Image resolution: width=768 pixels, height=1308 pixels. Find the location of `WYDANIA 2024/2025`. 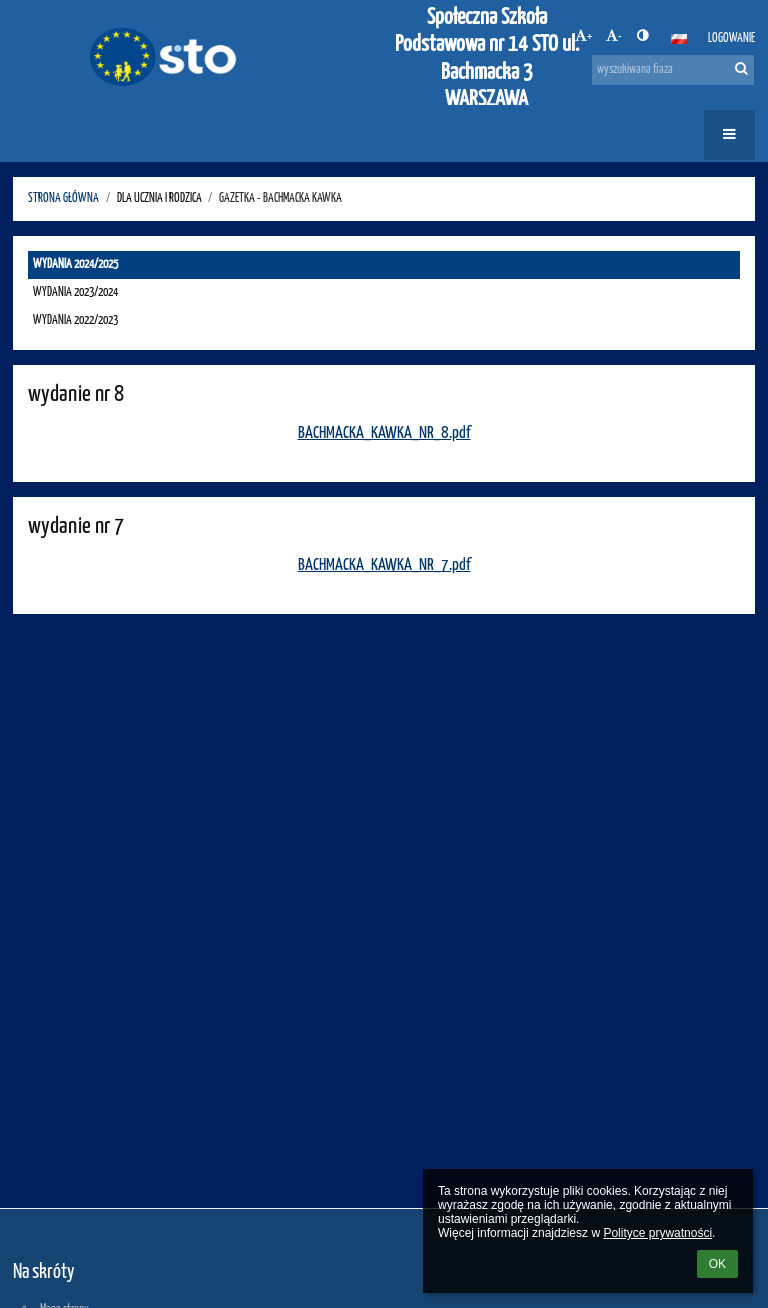

WYDANIA 2024/2025 is located at coordinates (75, 264).